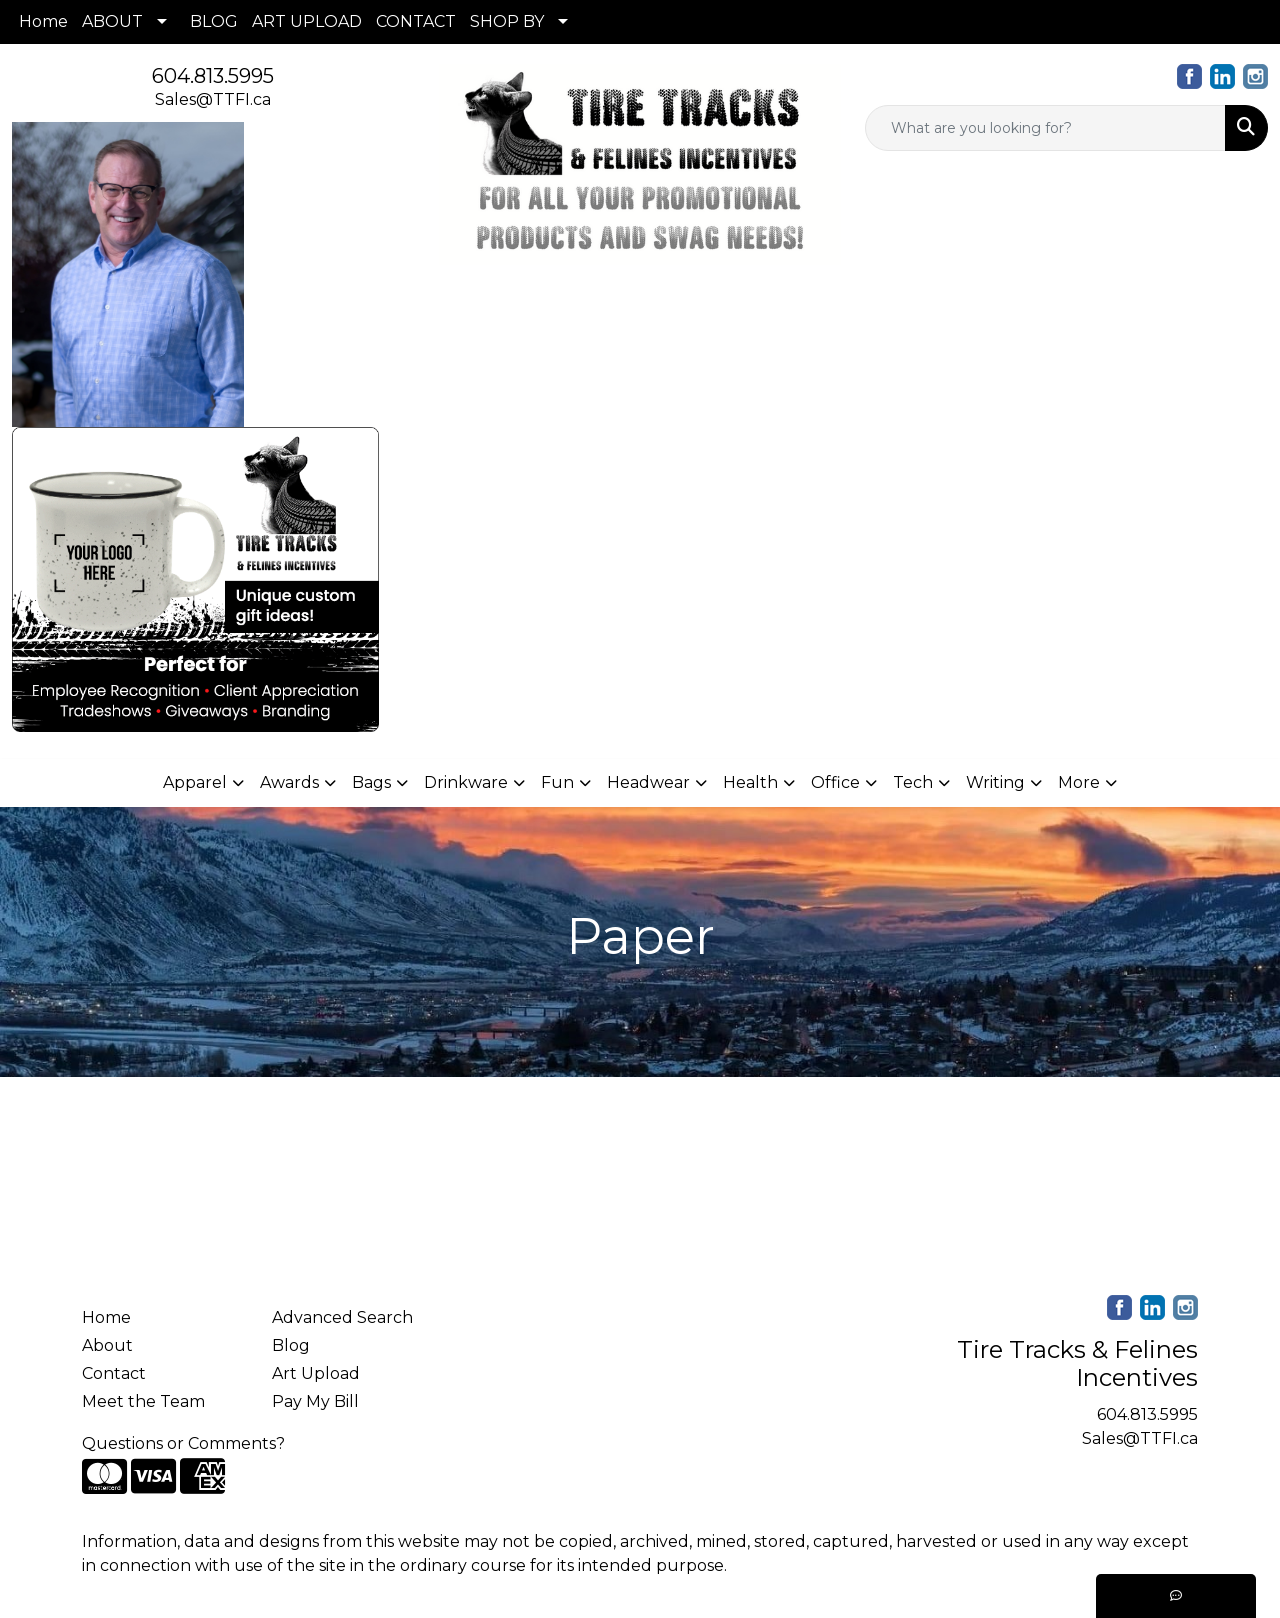 The image size is (1280, 1618). I want to click on Pay My Bill, so click(315, 1401).